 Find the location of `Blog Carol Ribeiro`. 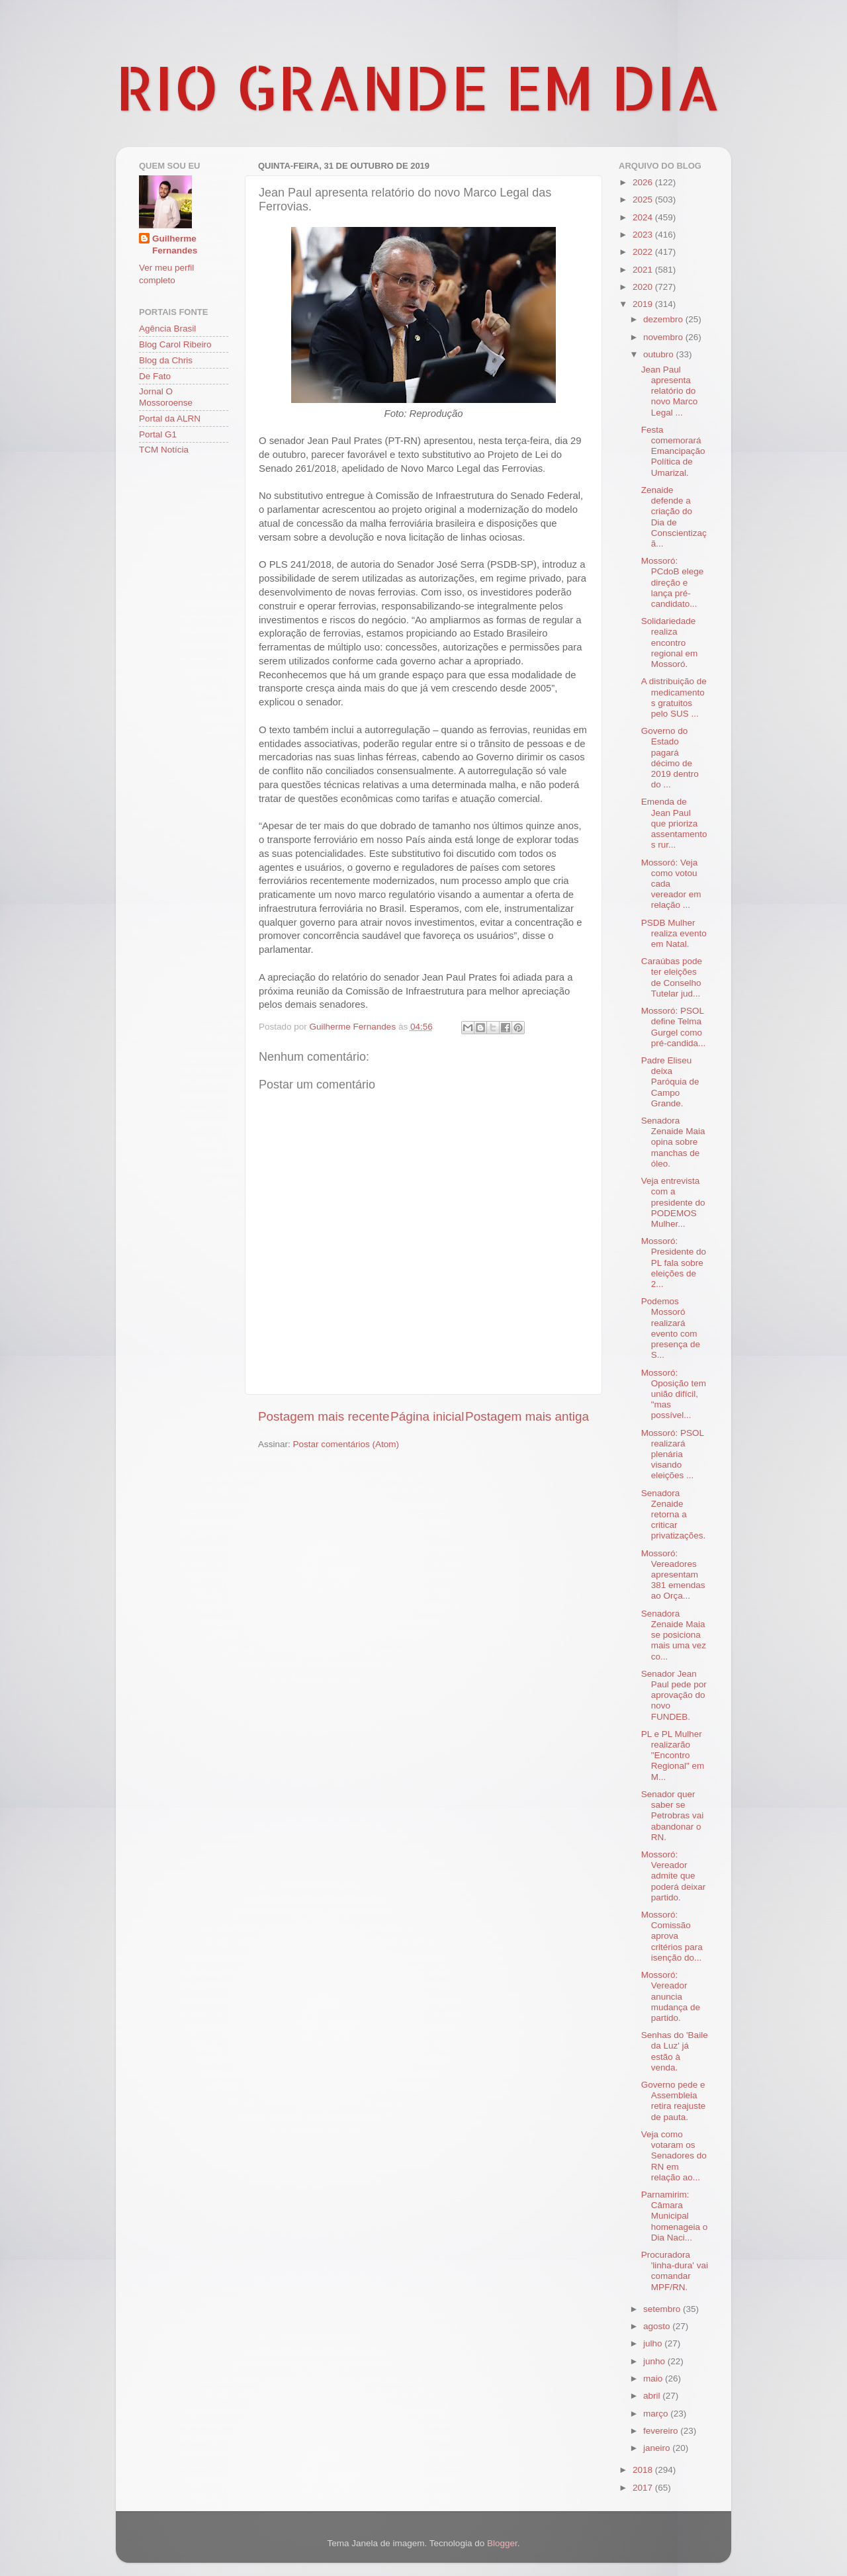

Blog Carol Ribeiro is located at coordinates (175, 344).